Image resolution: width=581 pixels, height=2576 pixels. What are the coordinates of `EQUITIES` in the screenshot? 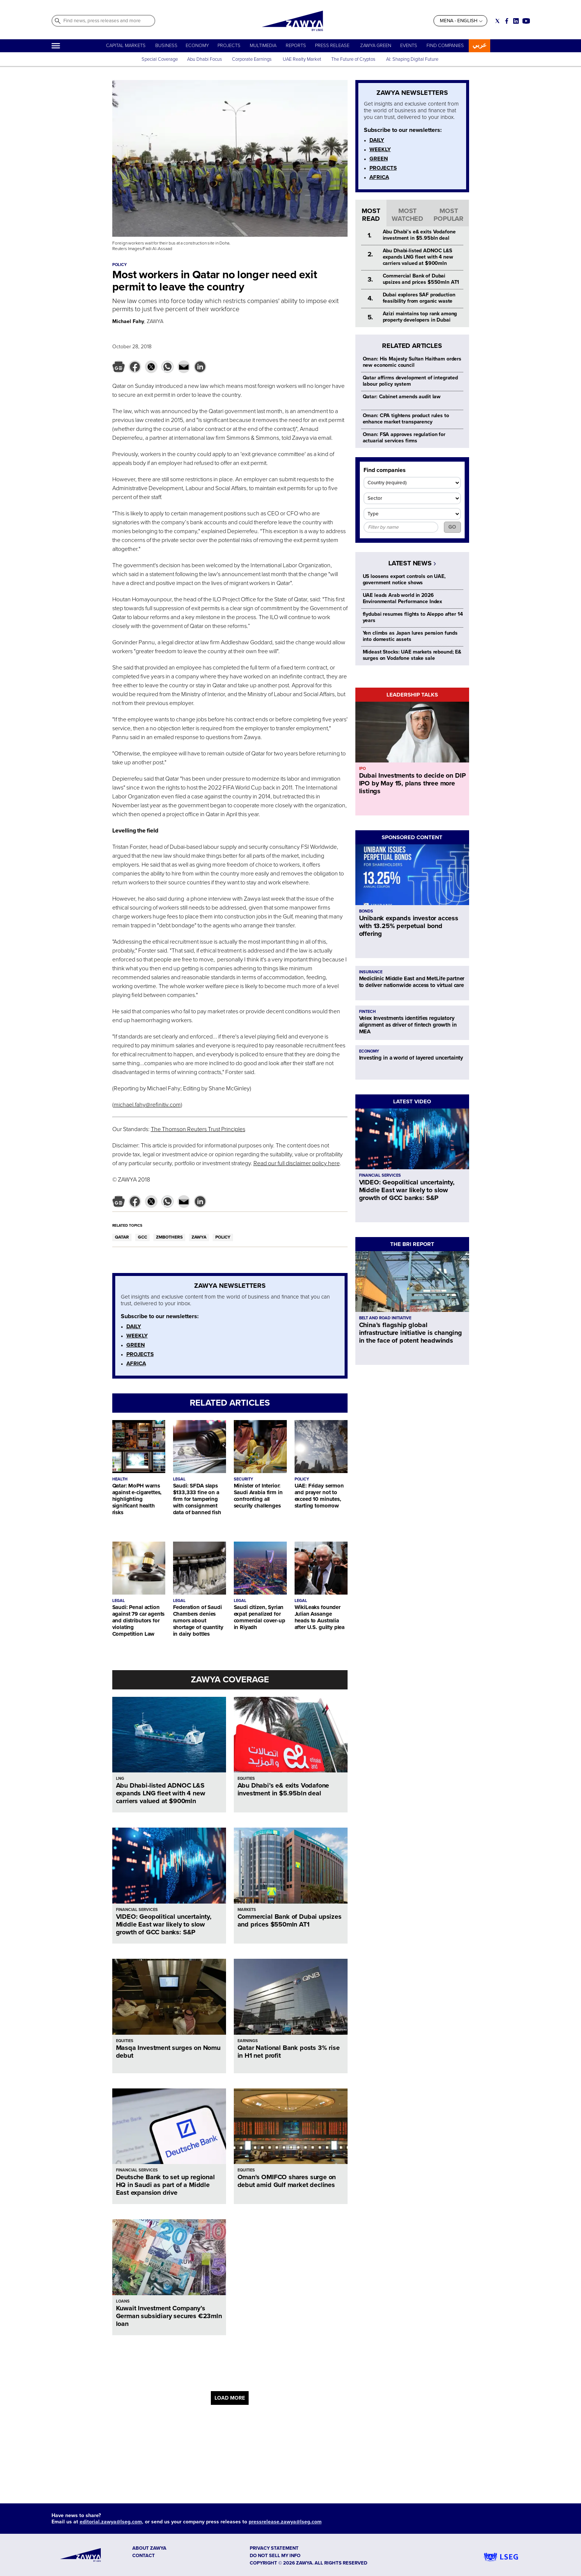 It's located at (246, 1778).